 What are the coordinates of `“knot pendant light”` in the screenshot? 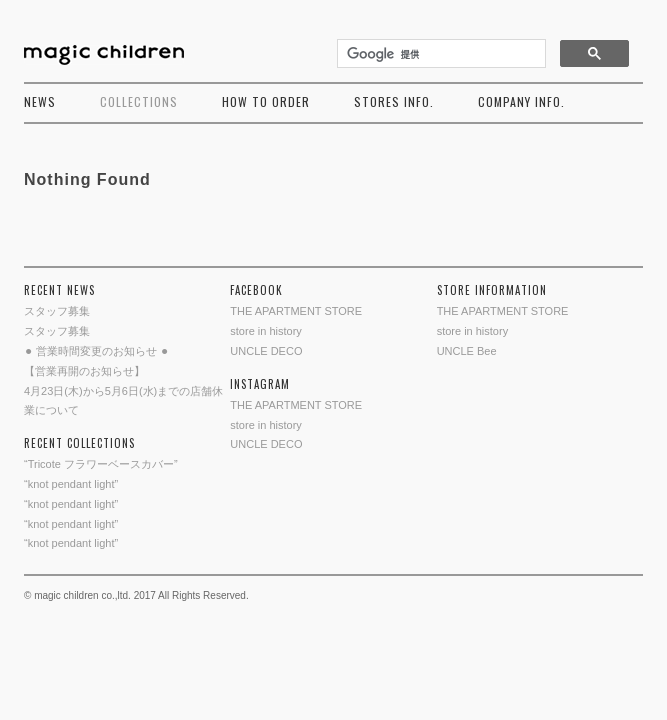 It's located at (71, 484).